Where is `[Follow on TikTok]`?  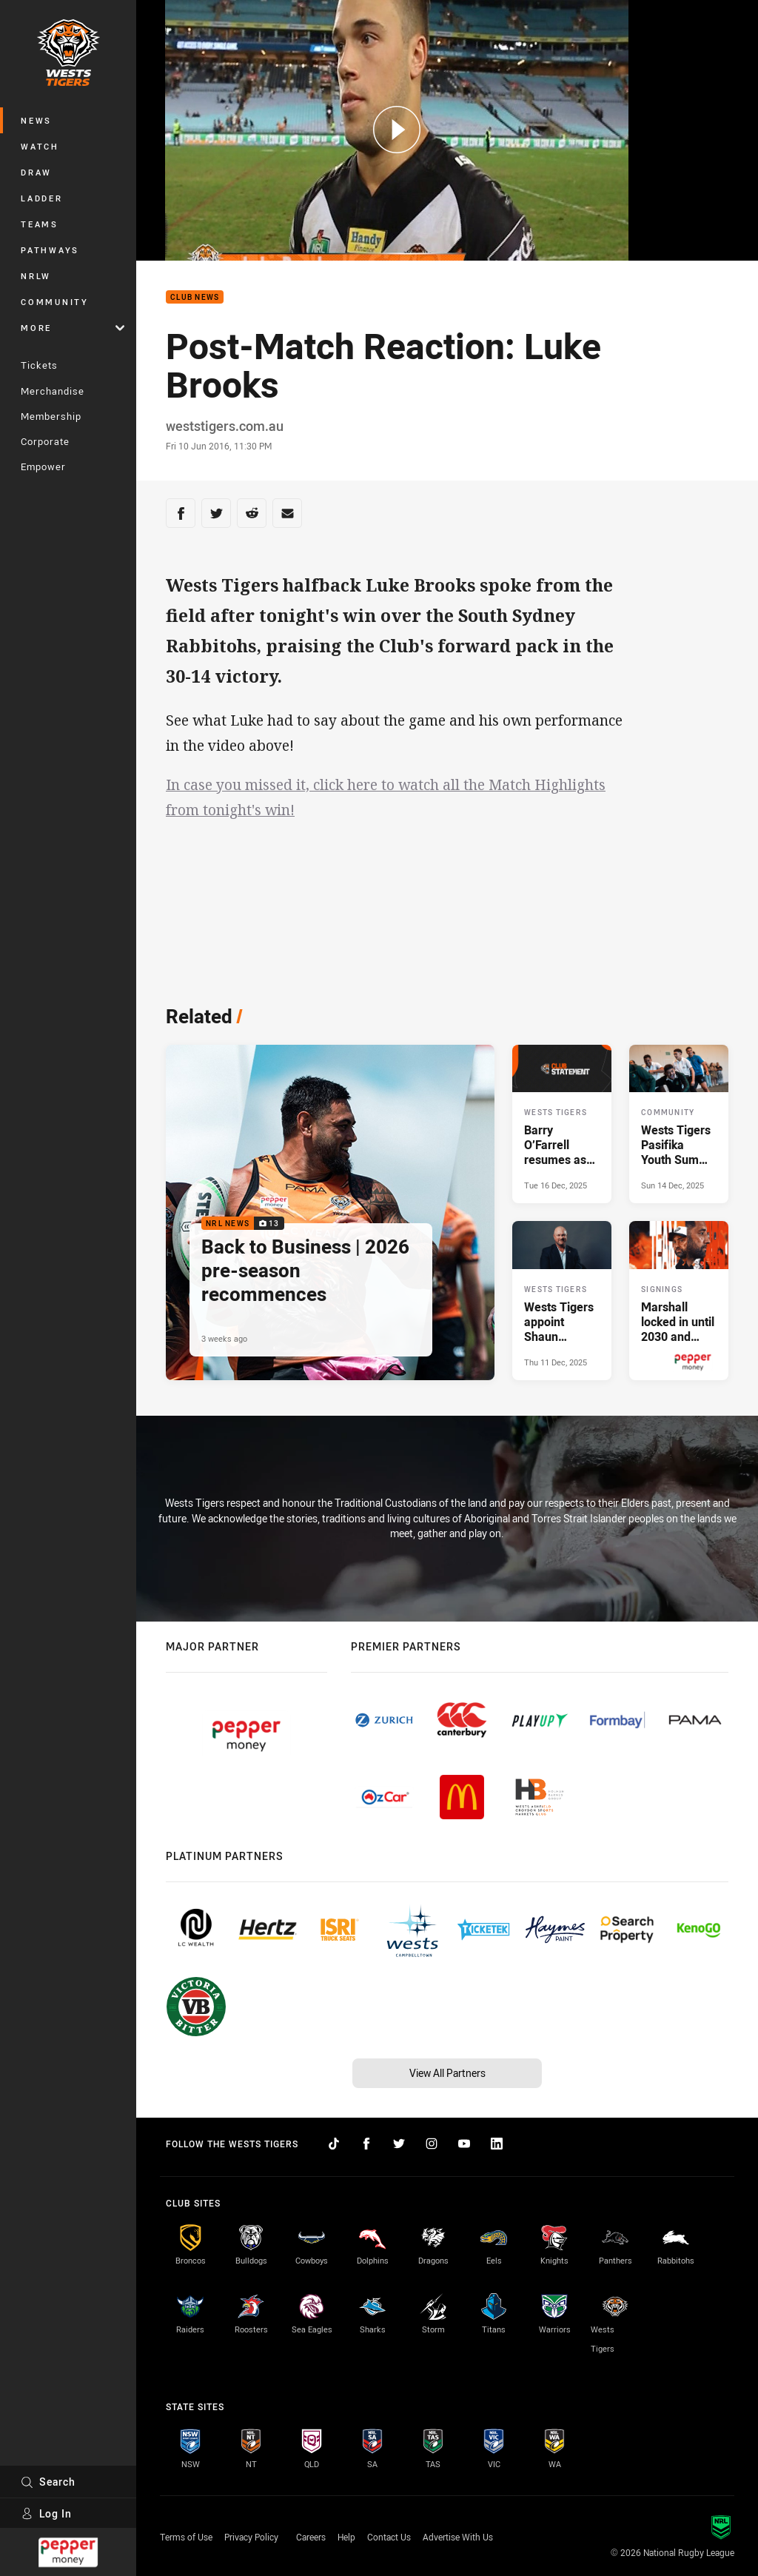
[Follow on TikTok] is located at coordinates (334, 2143).